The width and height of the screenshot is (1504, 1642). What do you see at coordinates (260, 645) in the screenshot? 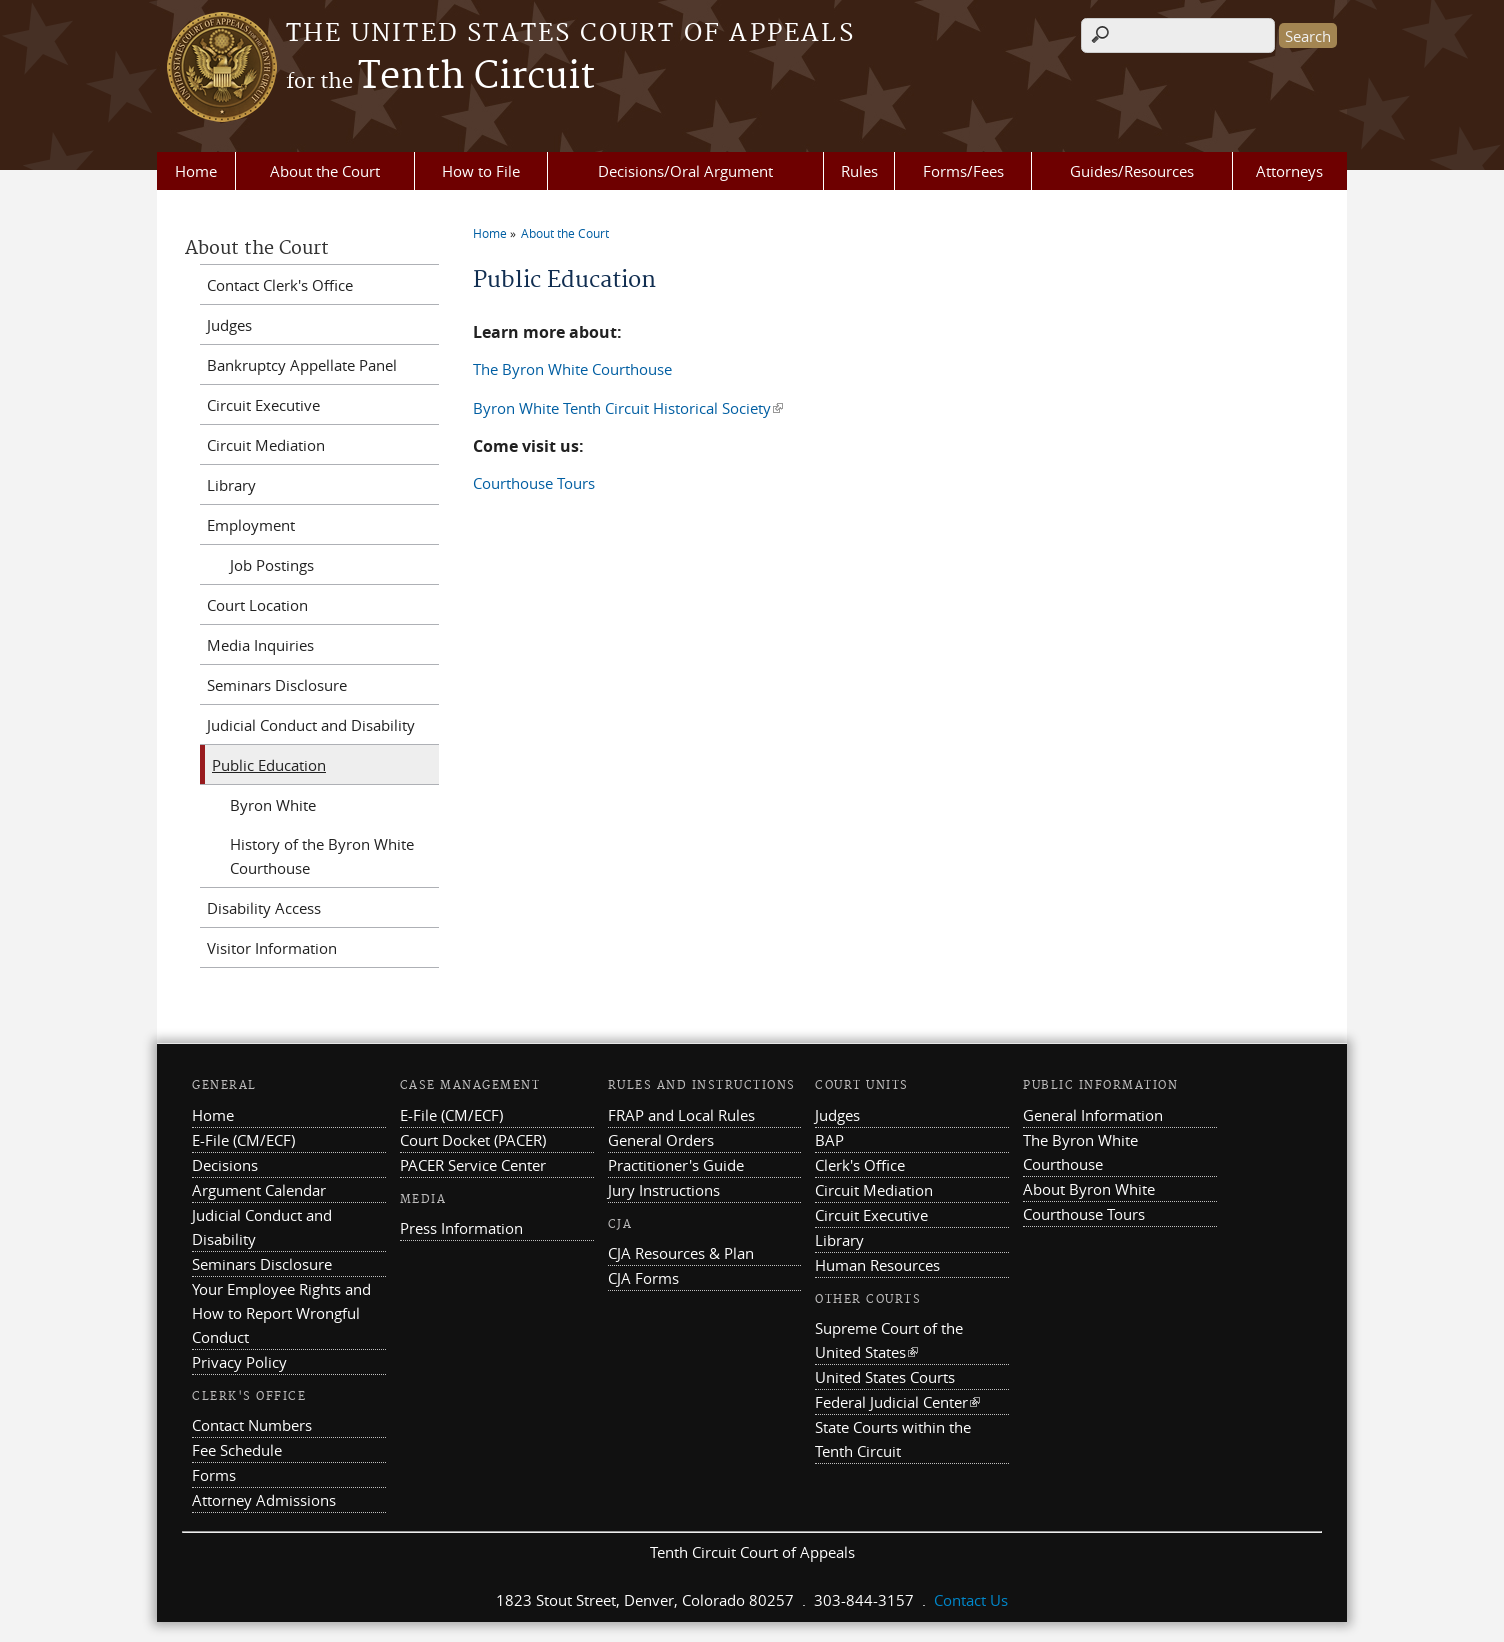
I see `Media Inquiries` at bounding box center [260, 645].